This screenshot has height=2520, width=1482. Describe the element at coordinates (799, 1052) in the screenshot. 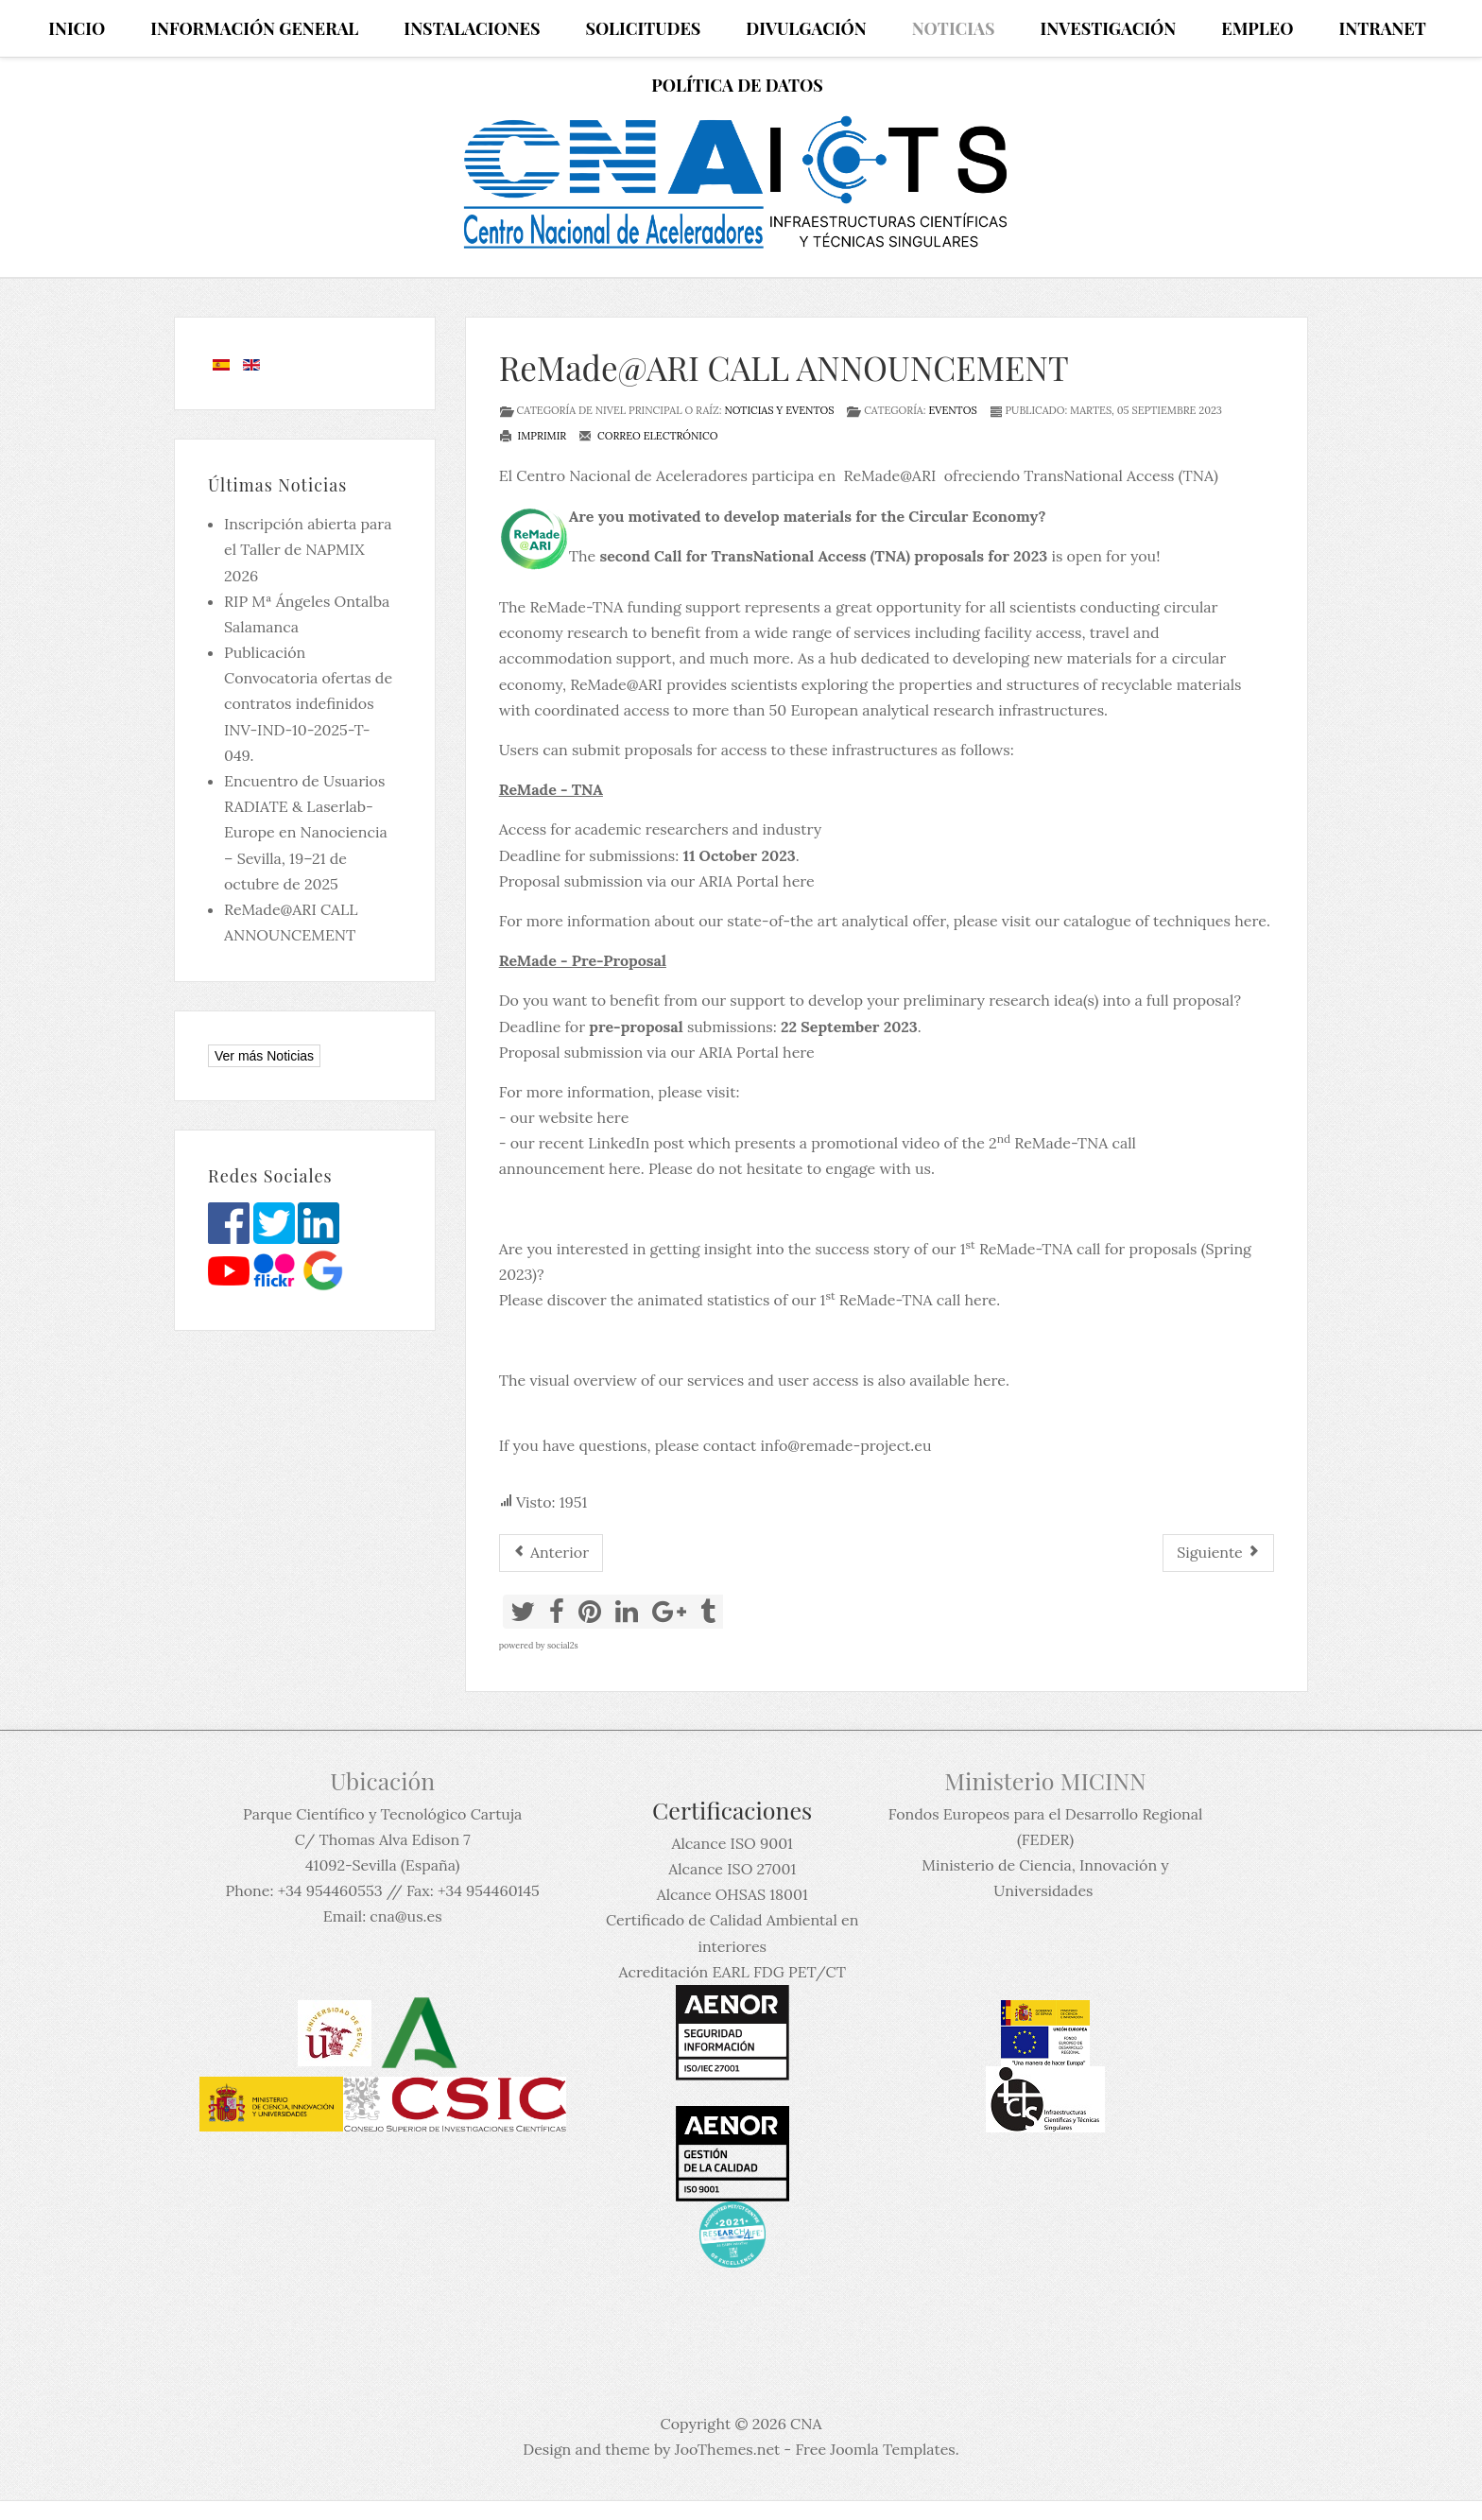

I see `here` at that location.